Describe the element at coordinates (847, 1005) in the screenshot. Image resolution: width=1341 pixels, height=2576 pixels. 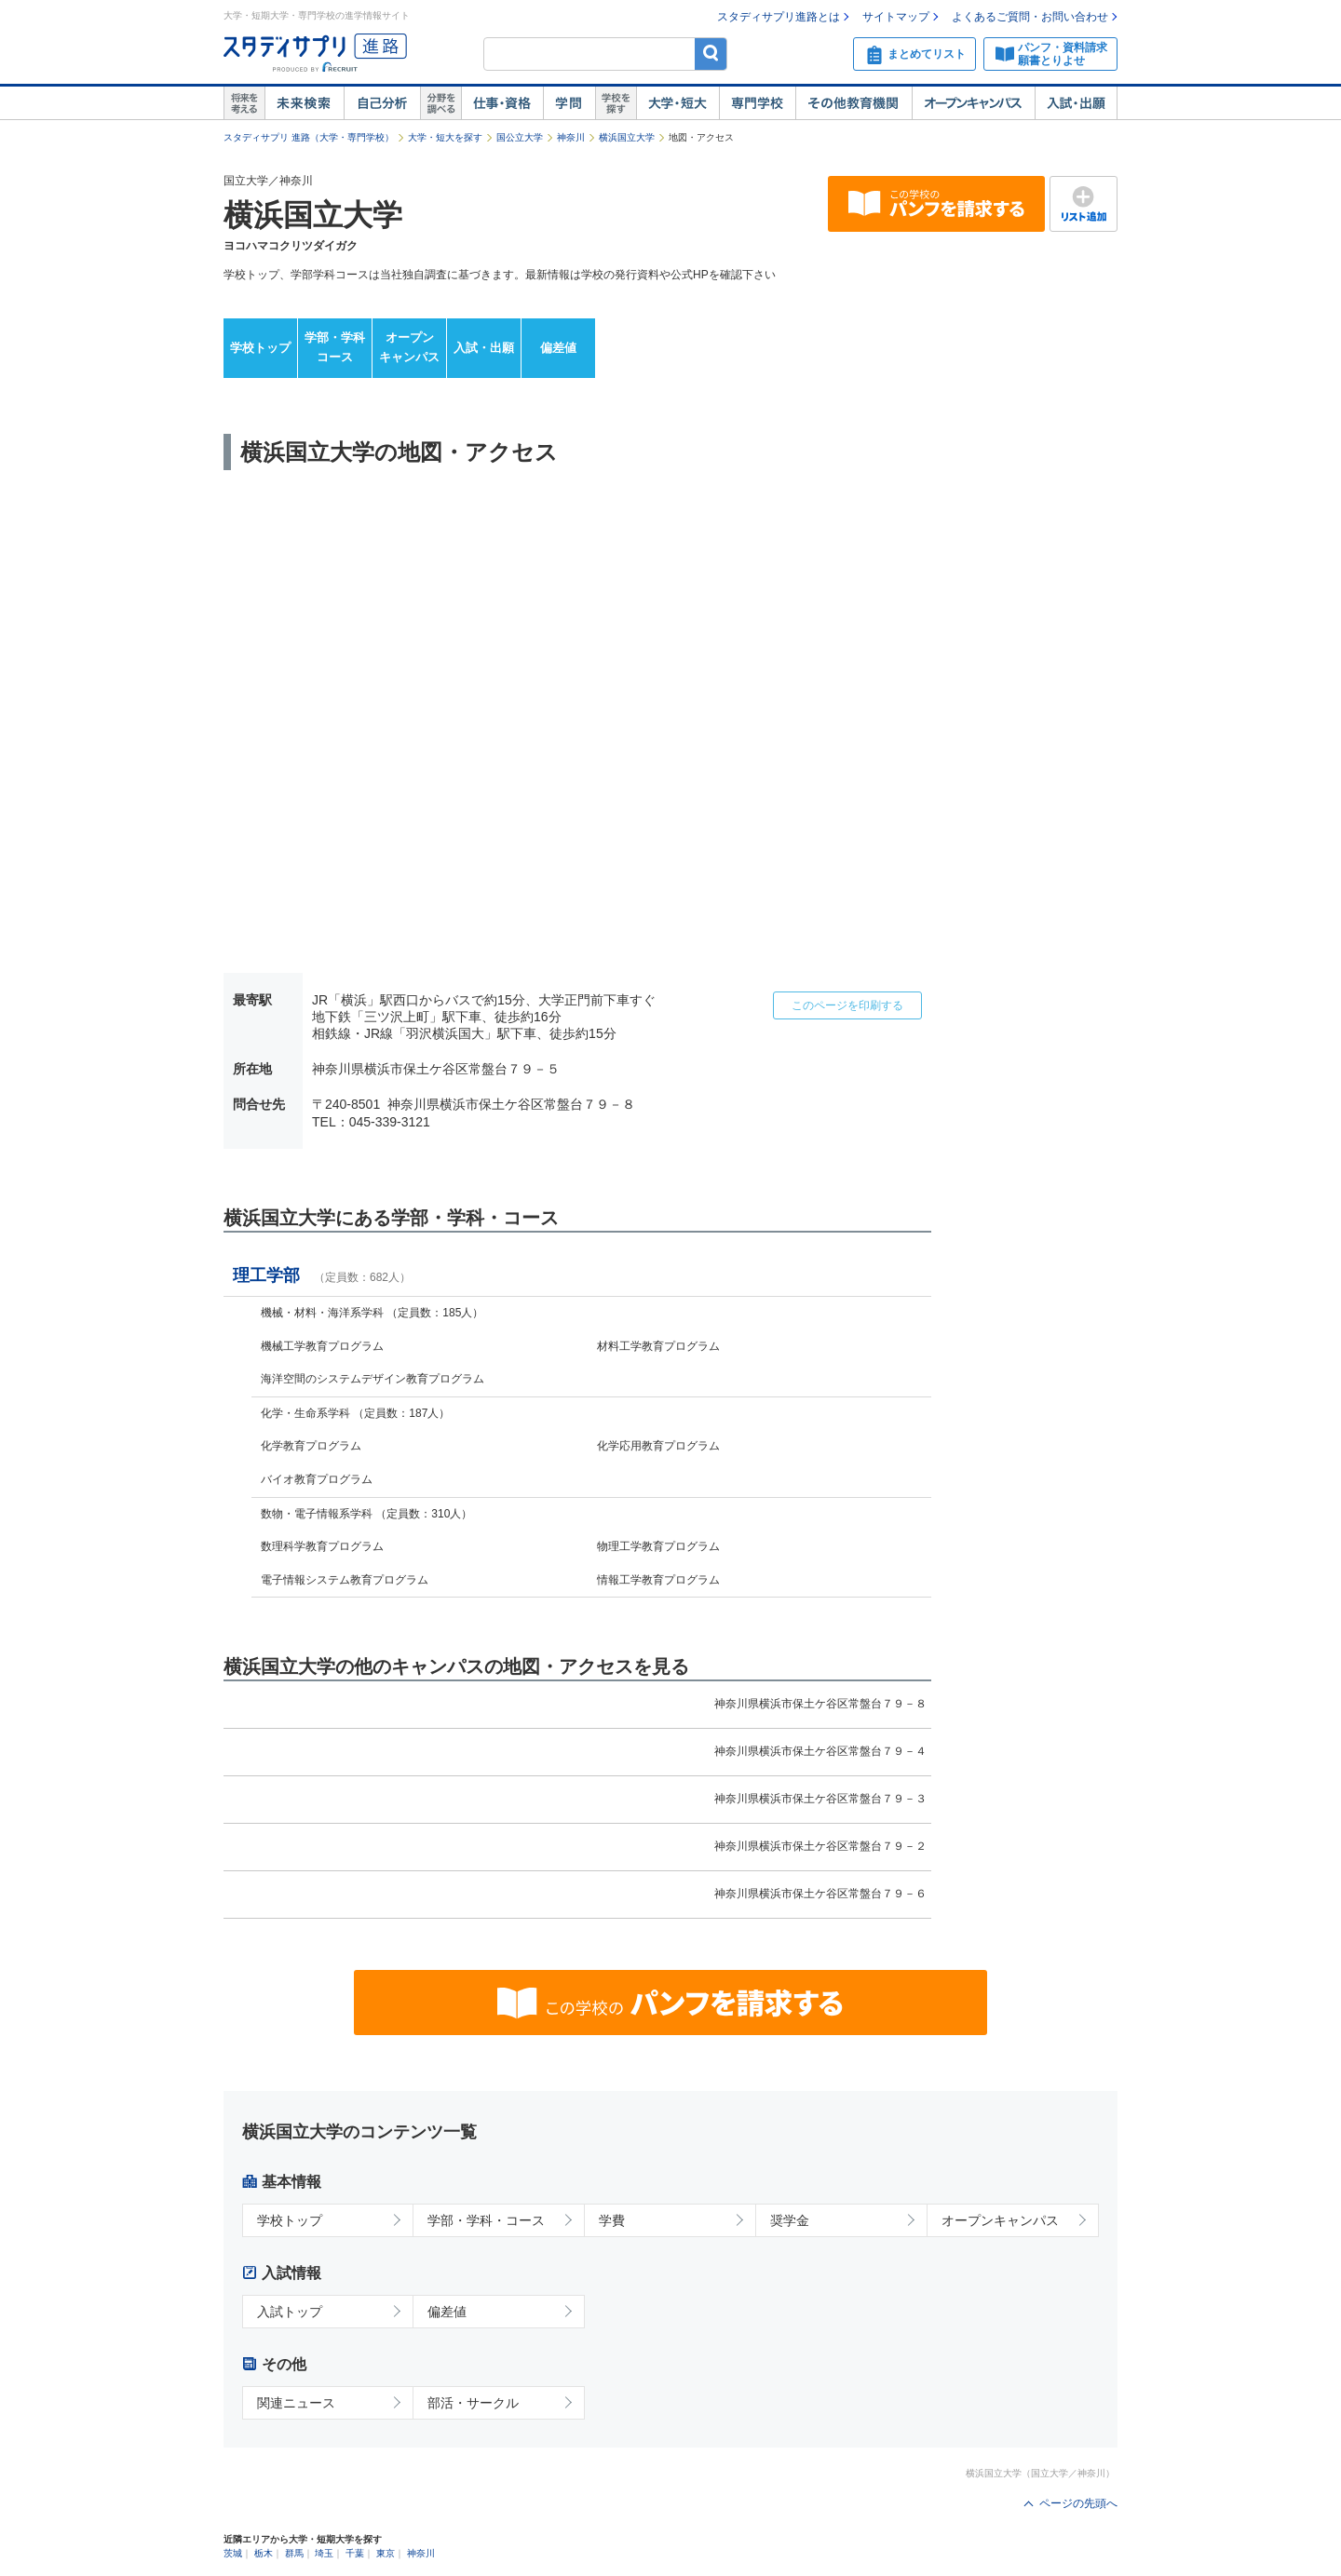
I see `このページを印刷する` at that location.